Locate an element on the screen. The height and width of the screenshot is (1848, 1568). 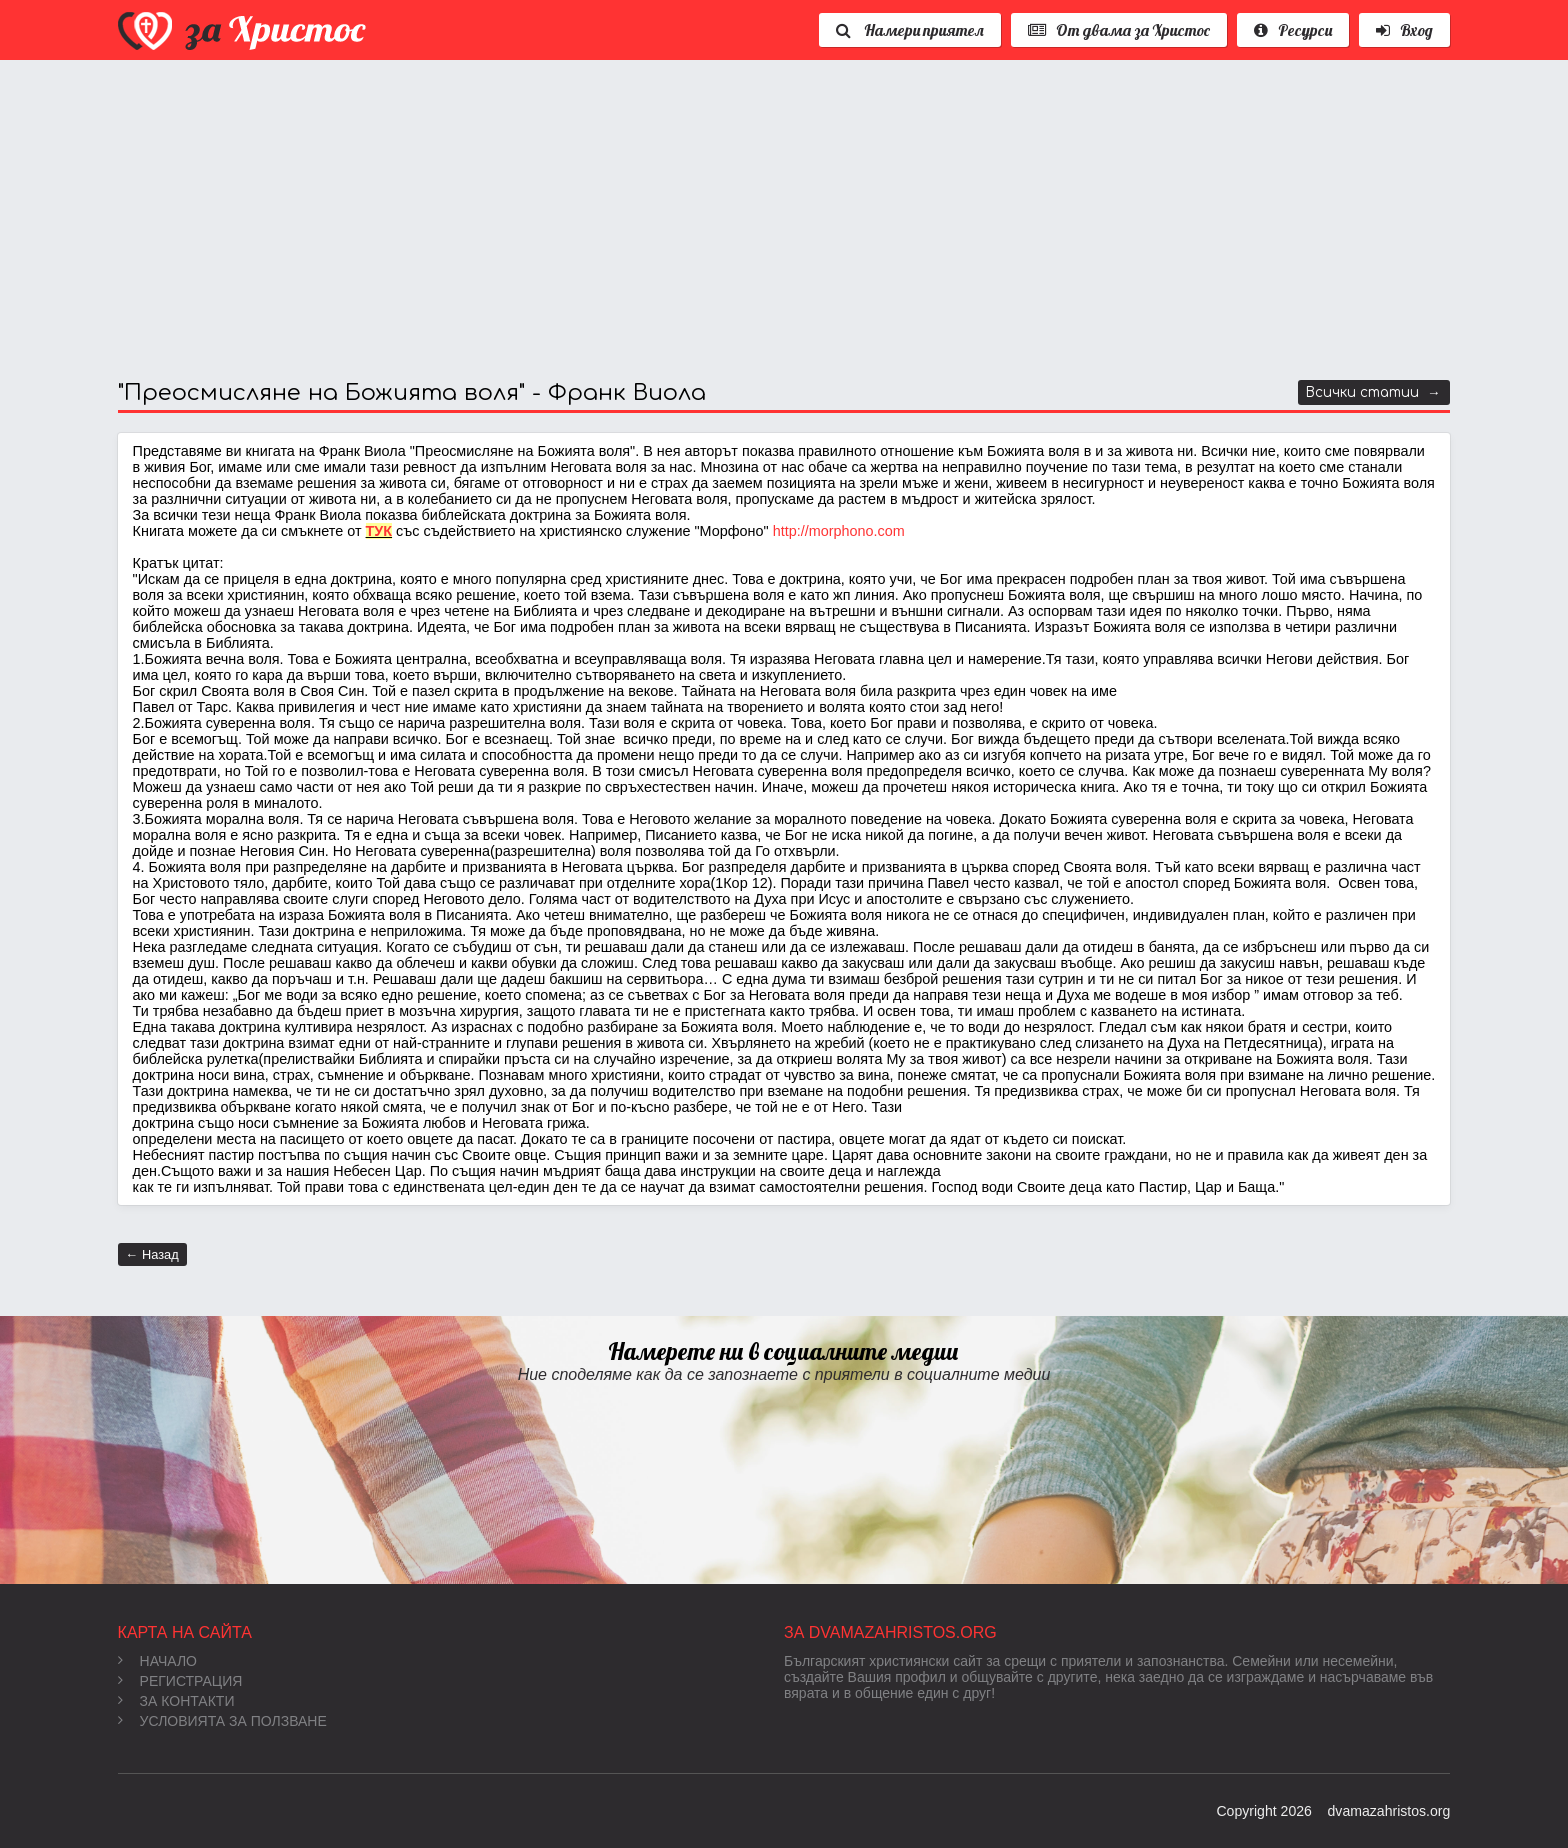
Вход is located at coordinates (1404, 30).